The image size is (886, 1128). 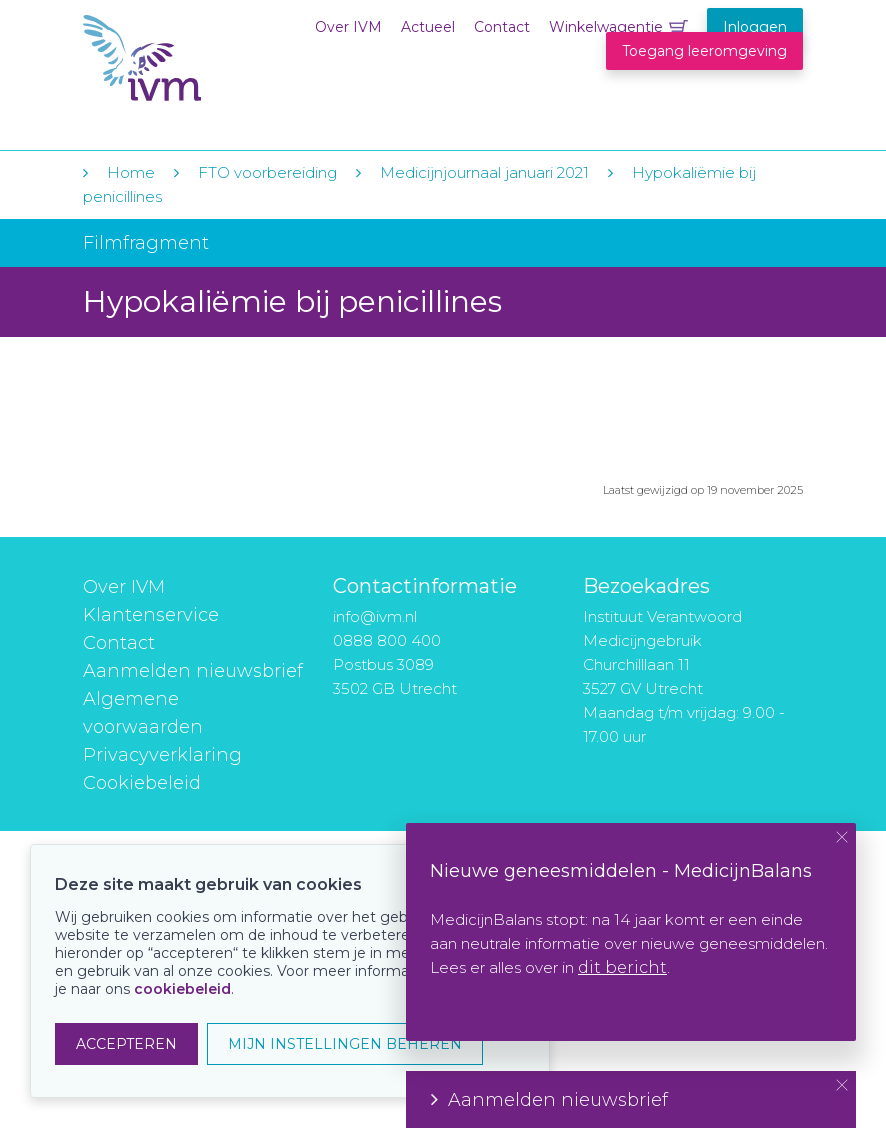 What do you see at coordinates (182, 989) in the screenshot?
I see `cookiebeleid` at bounding box center [182, 989].